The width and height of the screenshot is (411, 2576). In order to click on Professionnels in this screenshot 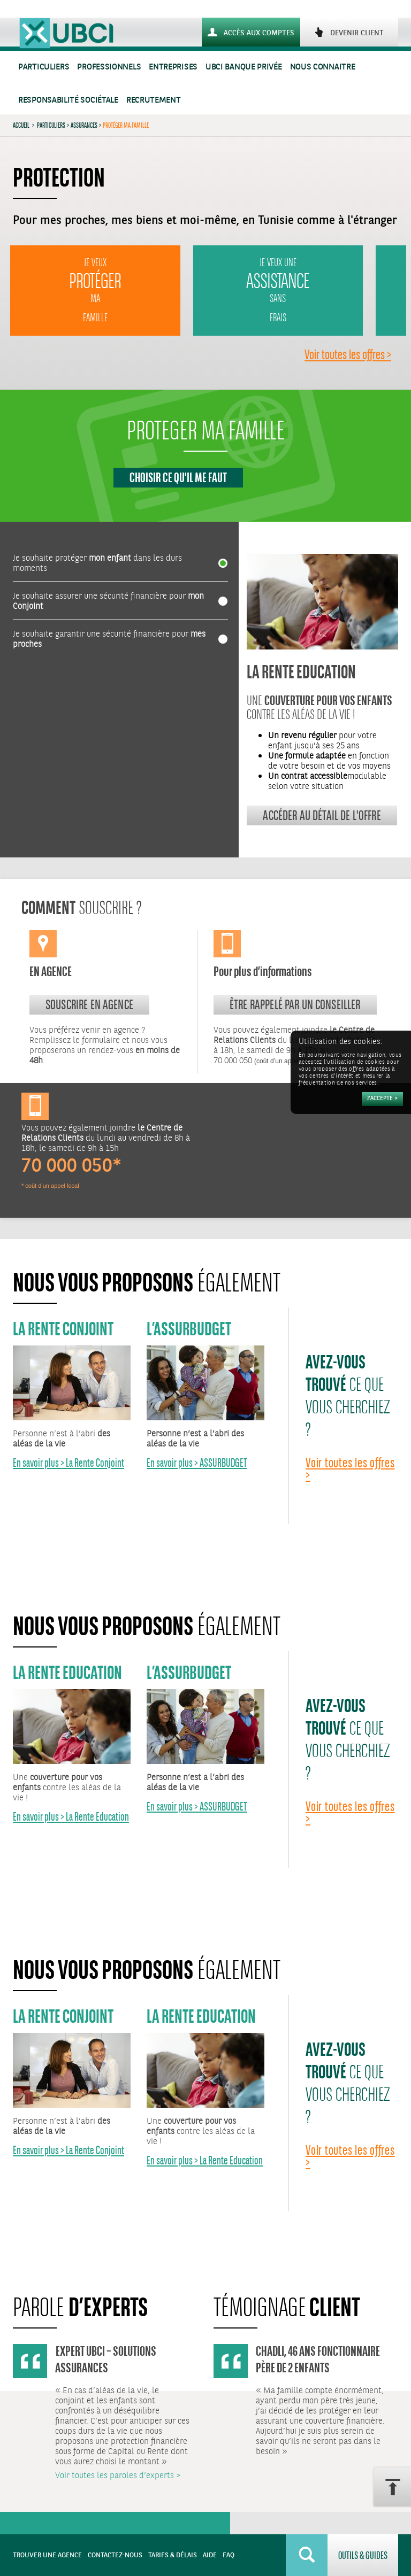, I will do `click(109, 67)`.